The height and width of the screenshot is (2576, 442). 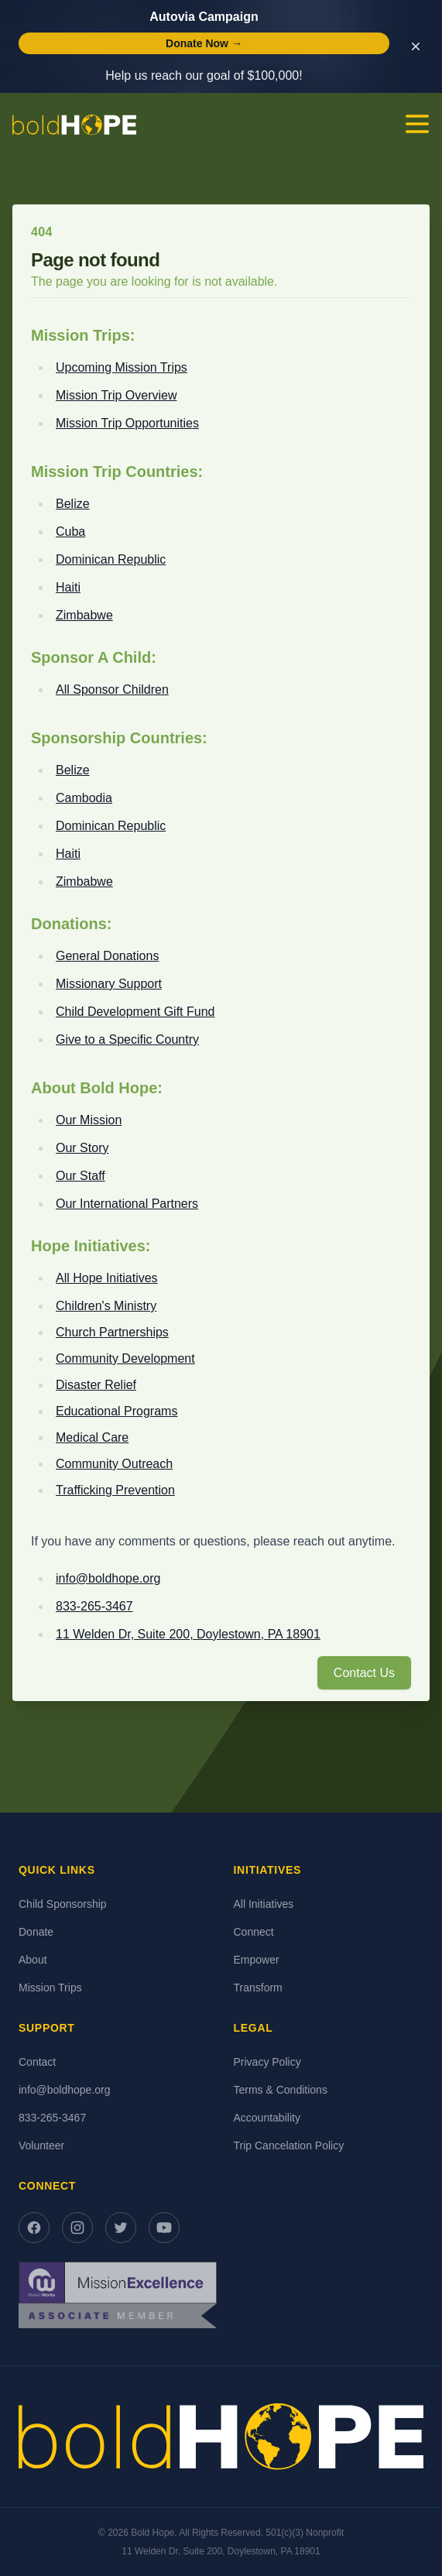 I want to click on Our Staff, so click(x=80, y=1175).